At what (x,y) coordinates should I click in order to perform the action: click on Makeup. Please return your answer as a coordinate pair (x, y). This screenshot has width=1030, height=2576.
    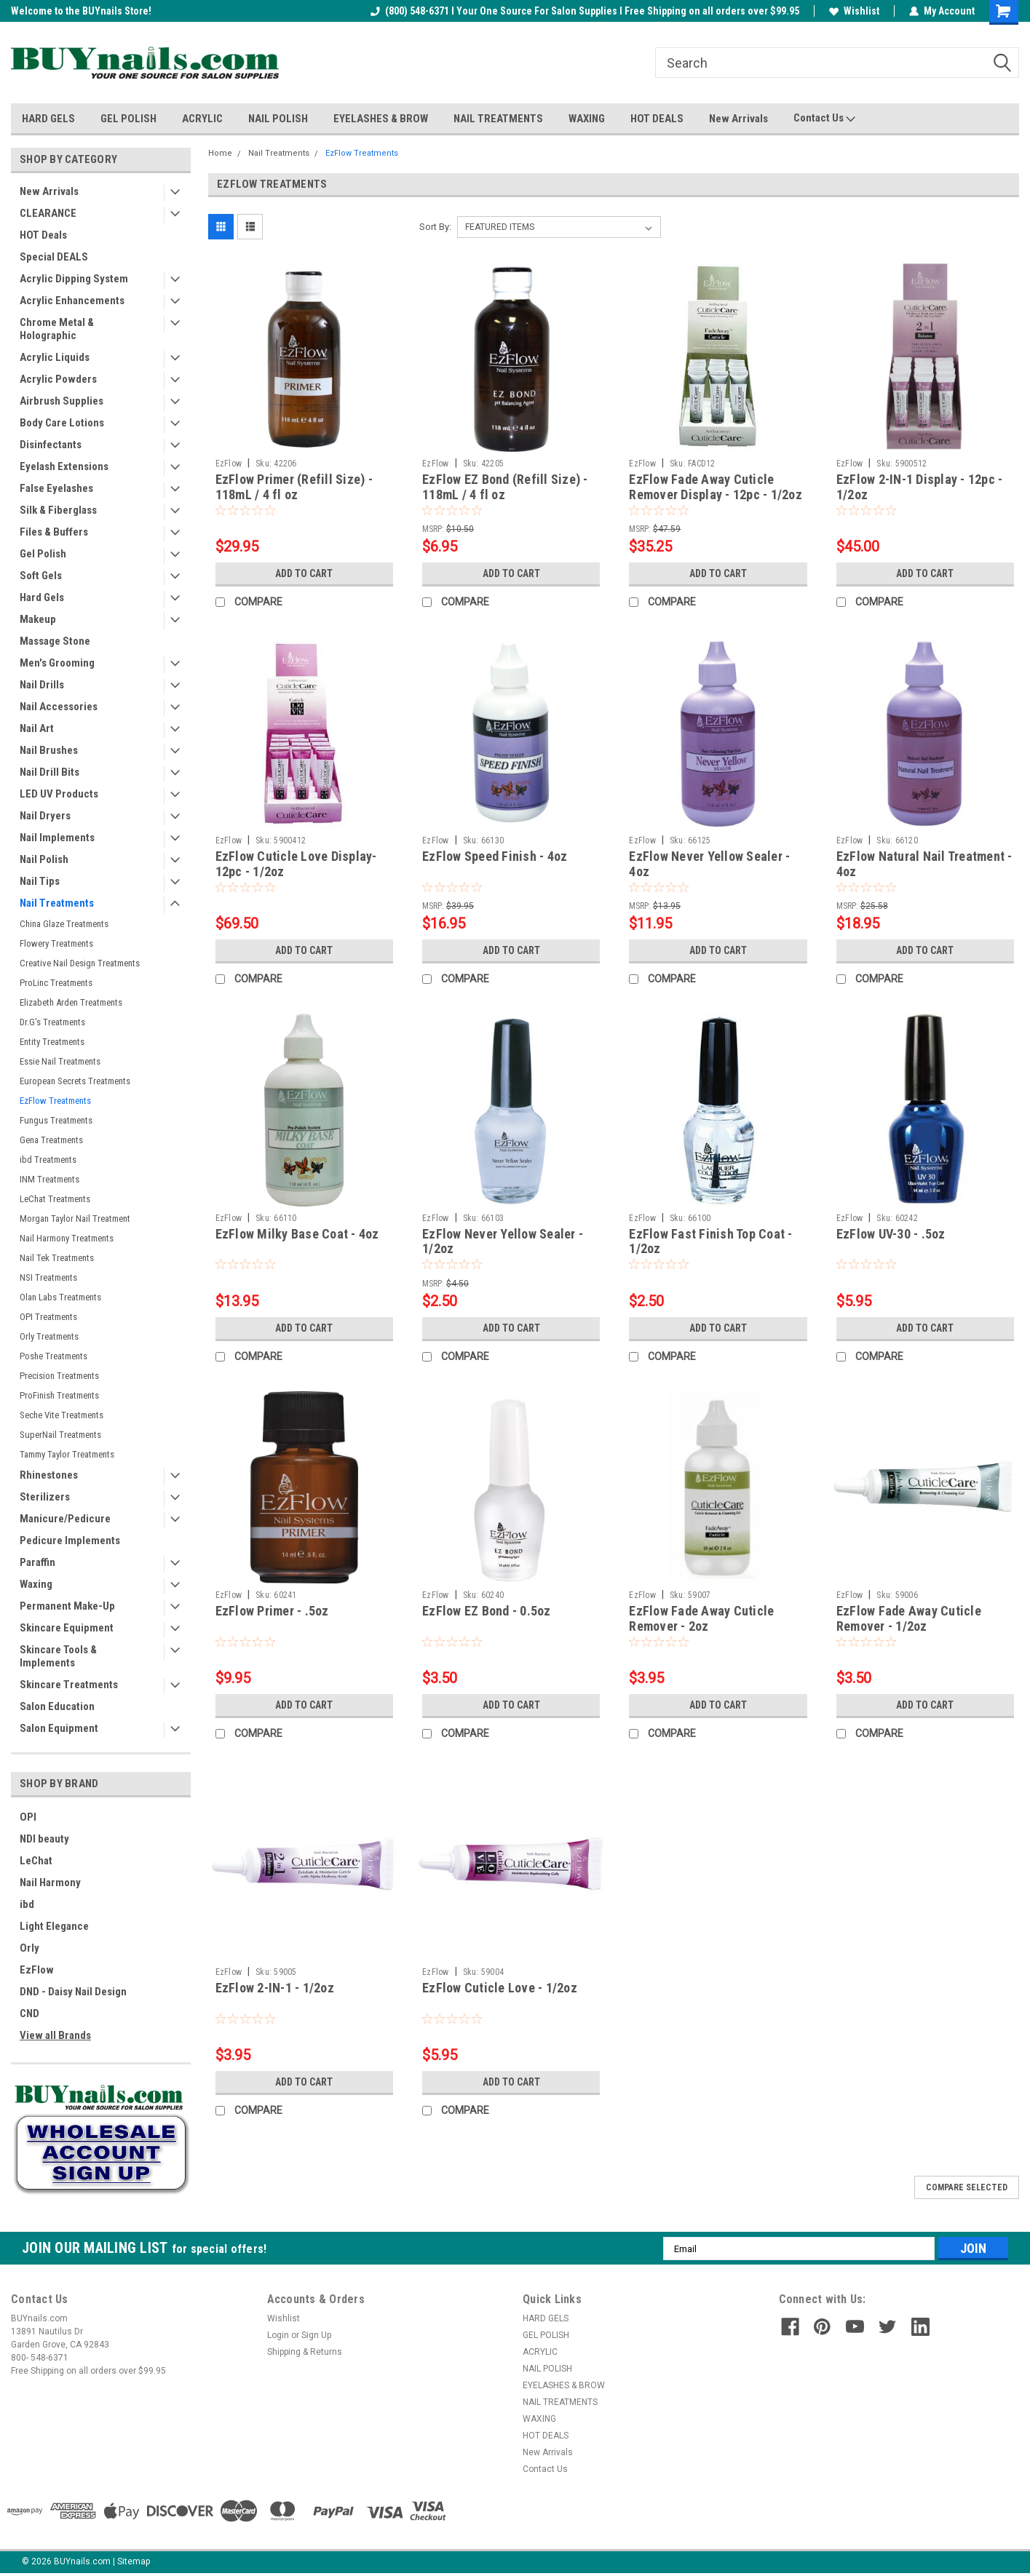
    Looking at the image, I should click on (38, 619).